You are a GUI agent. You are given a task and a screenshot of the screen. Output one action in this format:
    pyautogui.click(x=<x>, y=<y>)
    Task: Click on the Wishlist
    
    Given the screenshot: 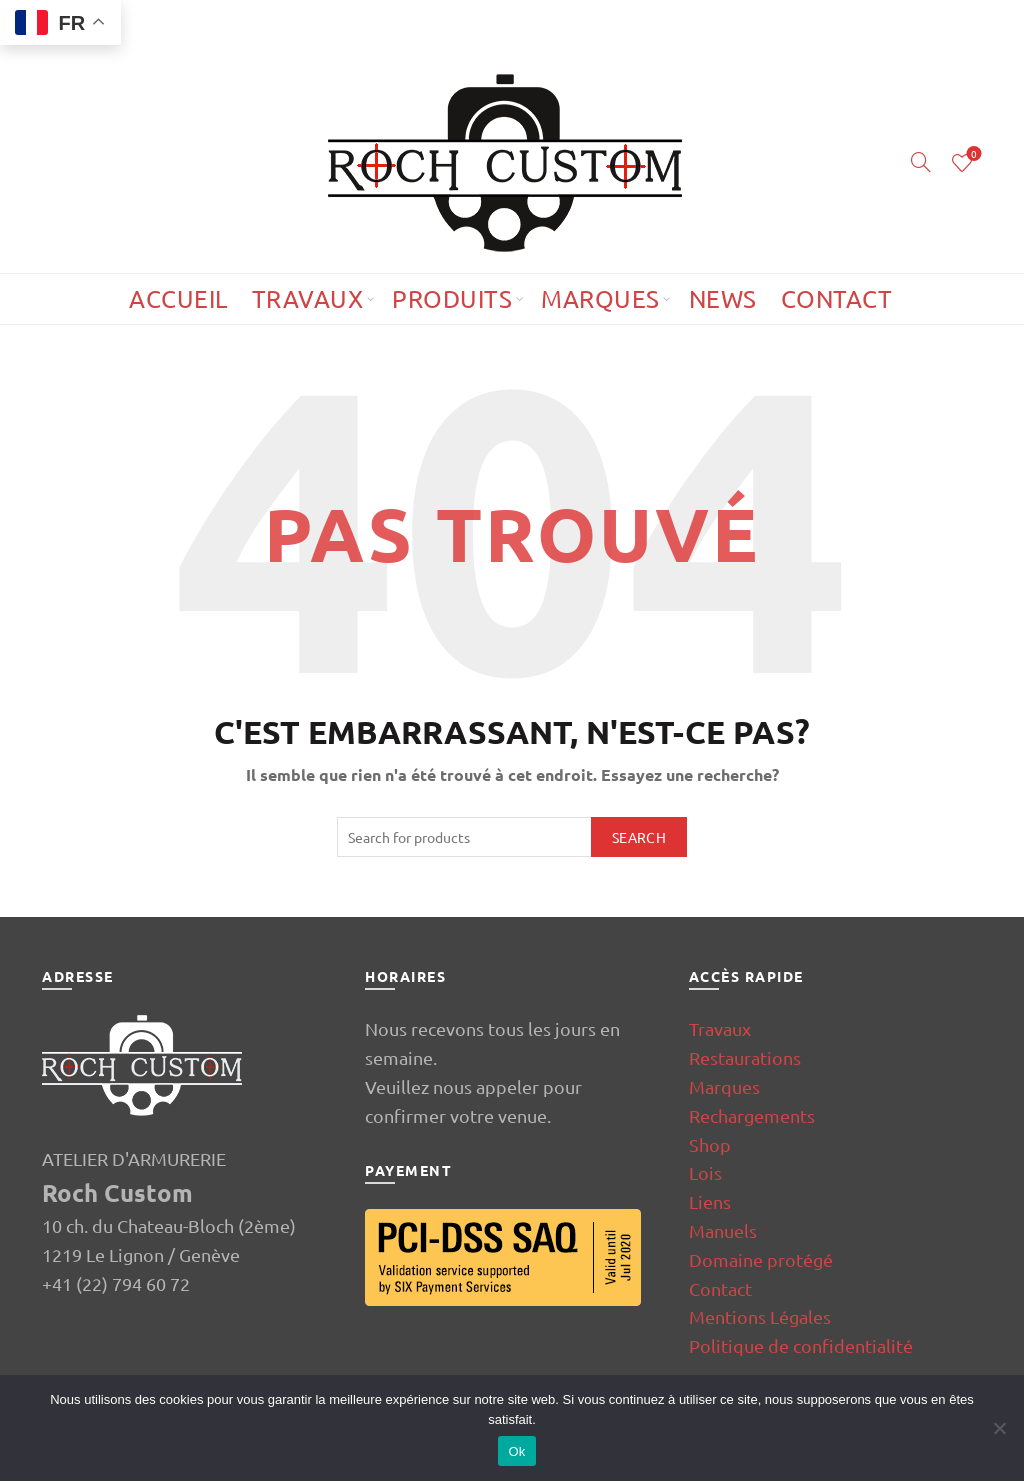 What is the action you would take?
    pyautogui.click(x=972, y=154)
    